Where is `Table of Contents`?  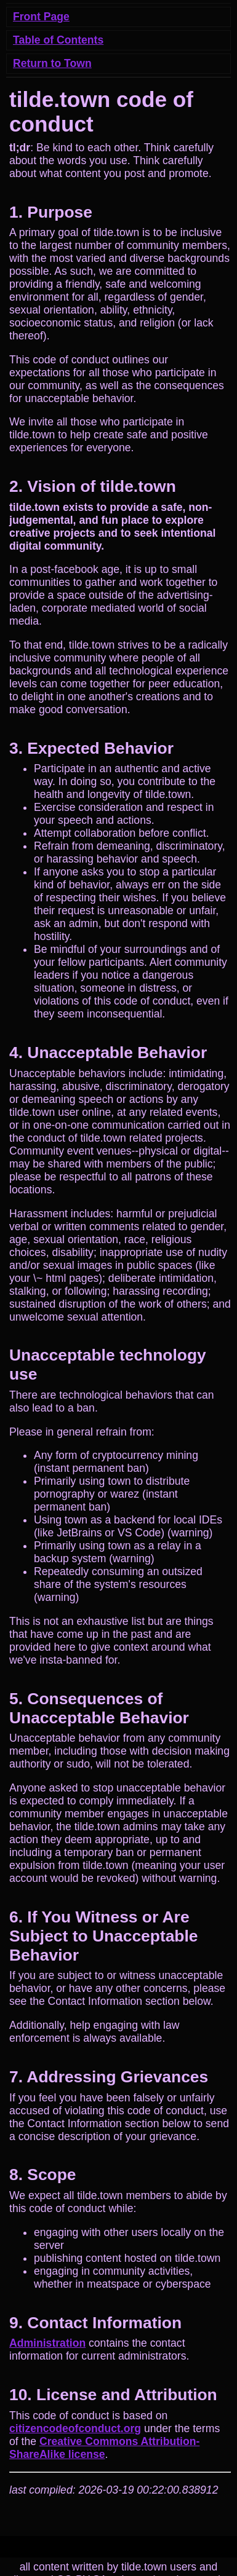
Table of Contents is located at coordinates (58, 40).